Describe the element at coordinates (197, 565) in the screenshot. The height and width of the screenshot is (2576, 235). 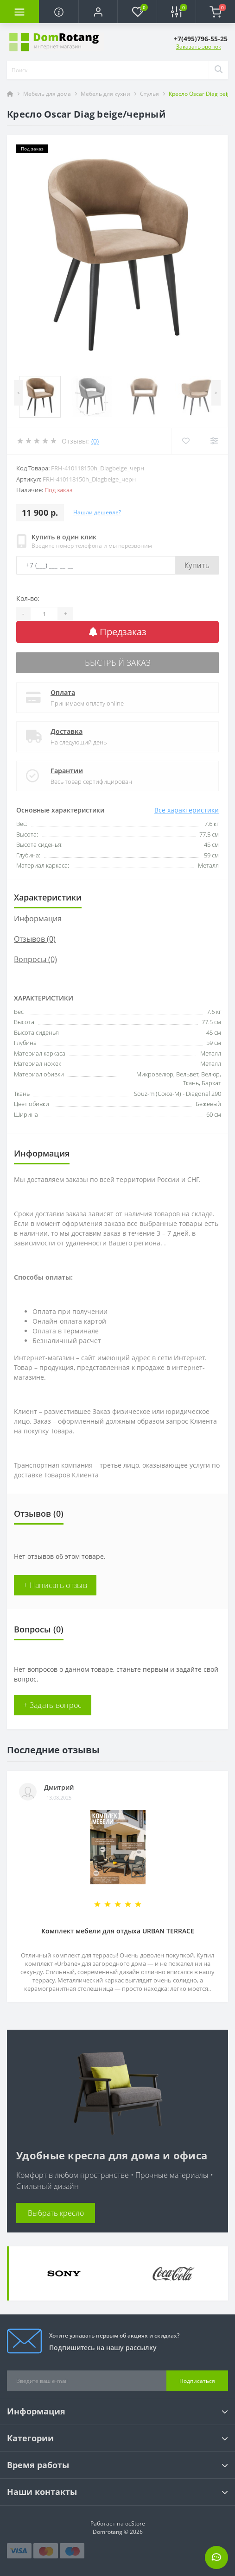
I see `Купить` at that location.